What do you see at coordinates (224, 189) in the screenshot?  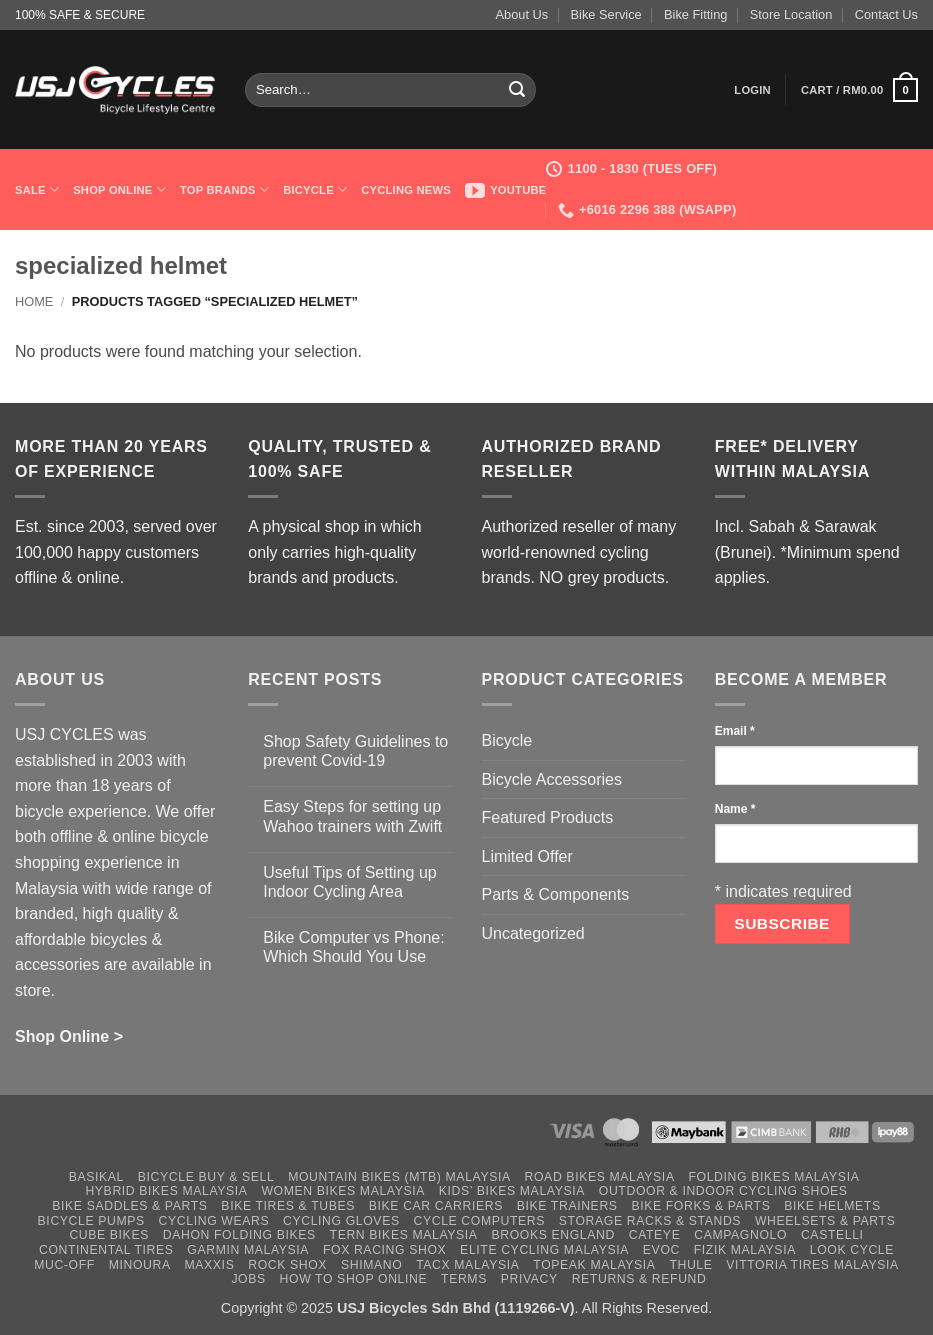 I see `Top Brands` at bounding box center [224, 189].